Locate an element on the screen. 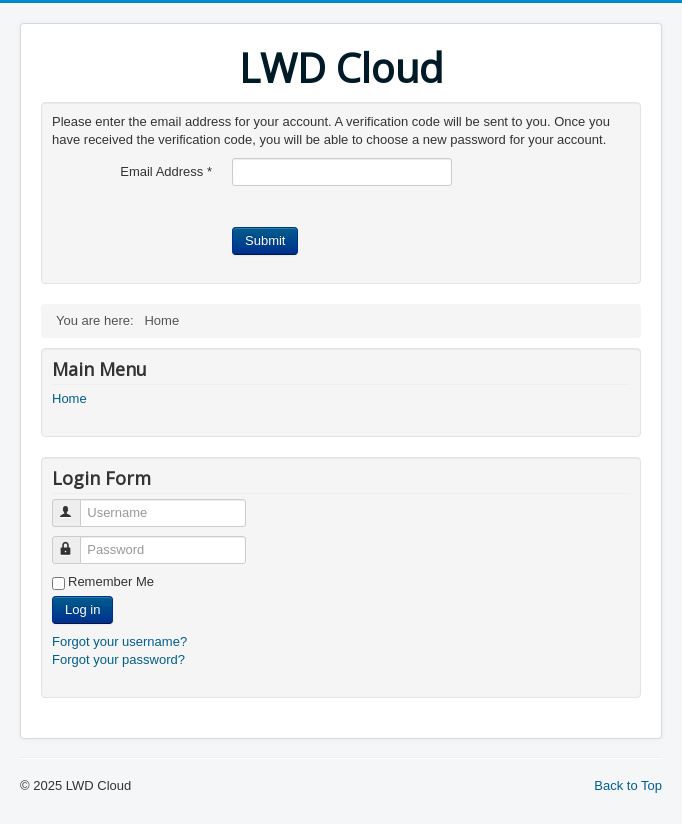 The image size is (682, 824). Forgot your password? is located at coordinates (118, 659).